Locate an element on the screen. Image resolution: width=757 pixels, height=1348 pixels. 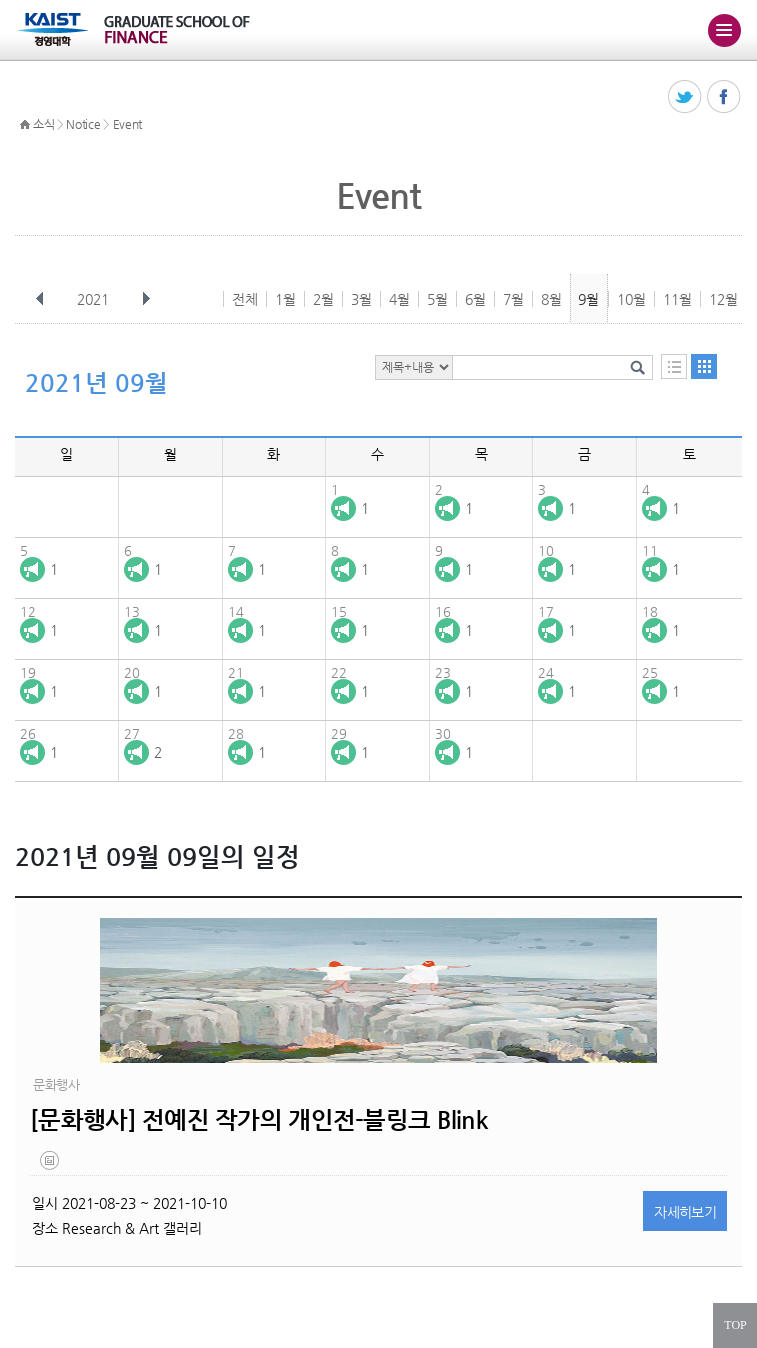
6월 is located at coordinates (475, 299).